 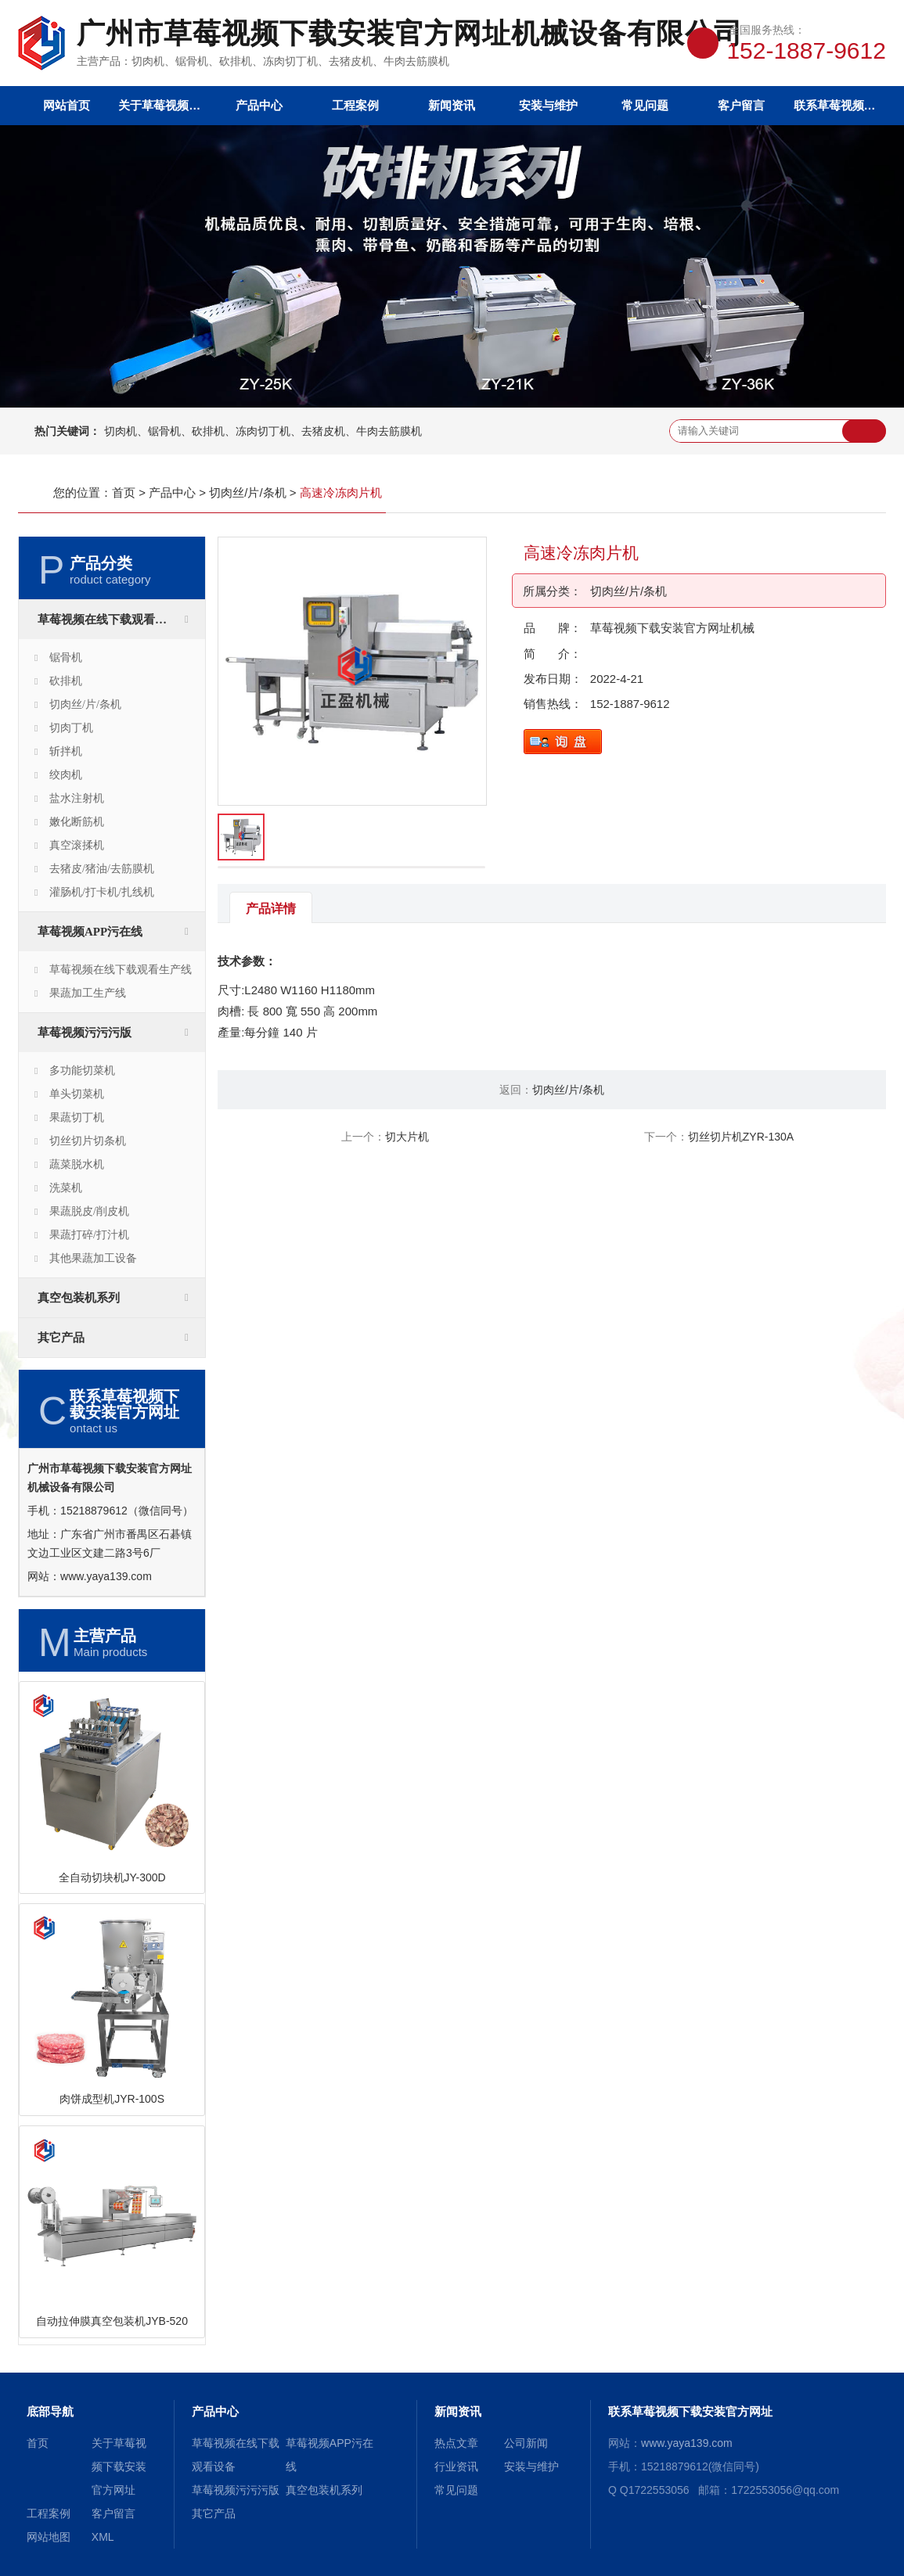 I want to click on 嫩化断筋机, so click(x=76, y=822).